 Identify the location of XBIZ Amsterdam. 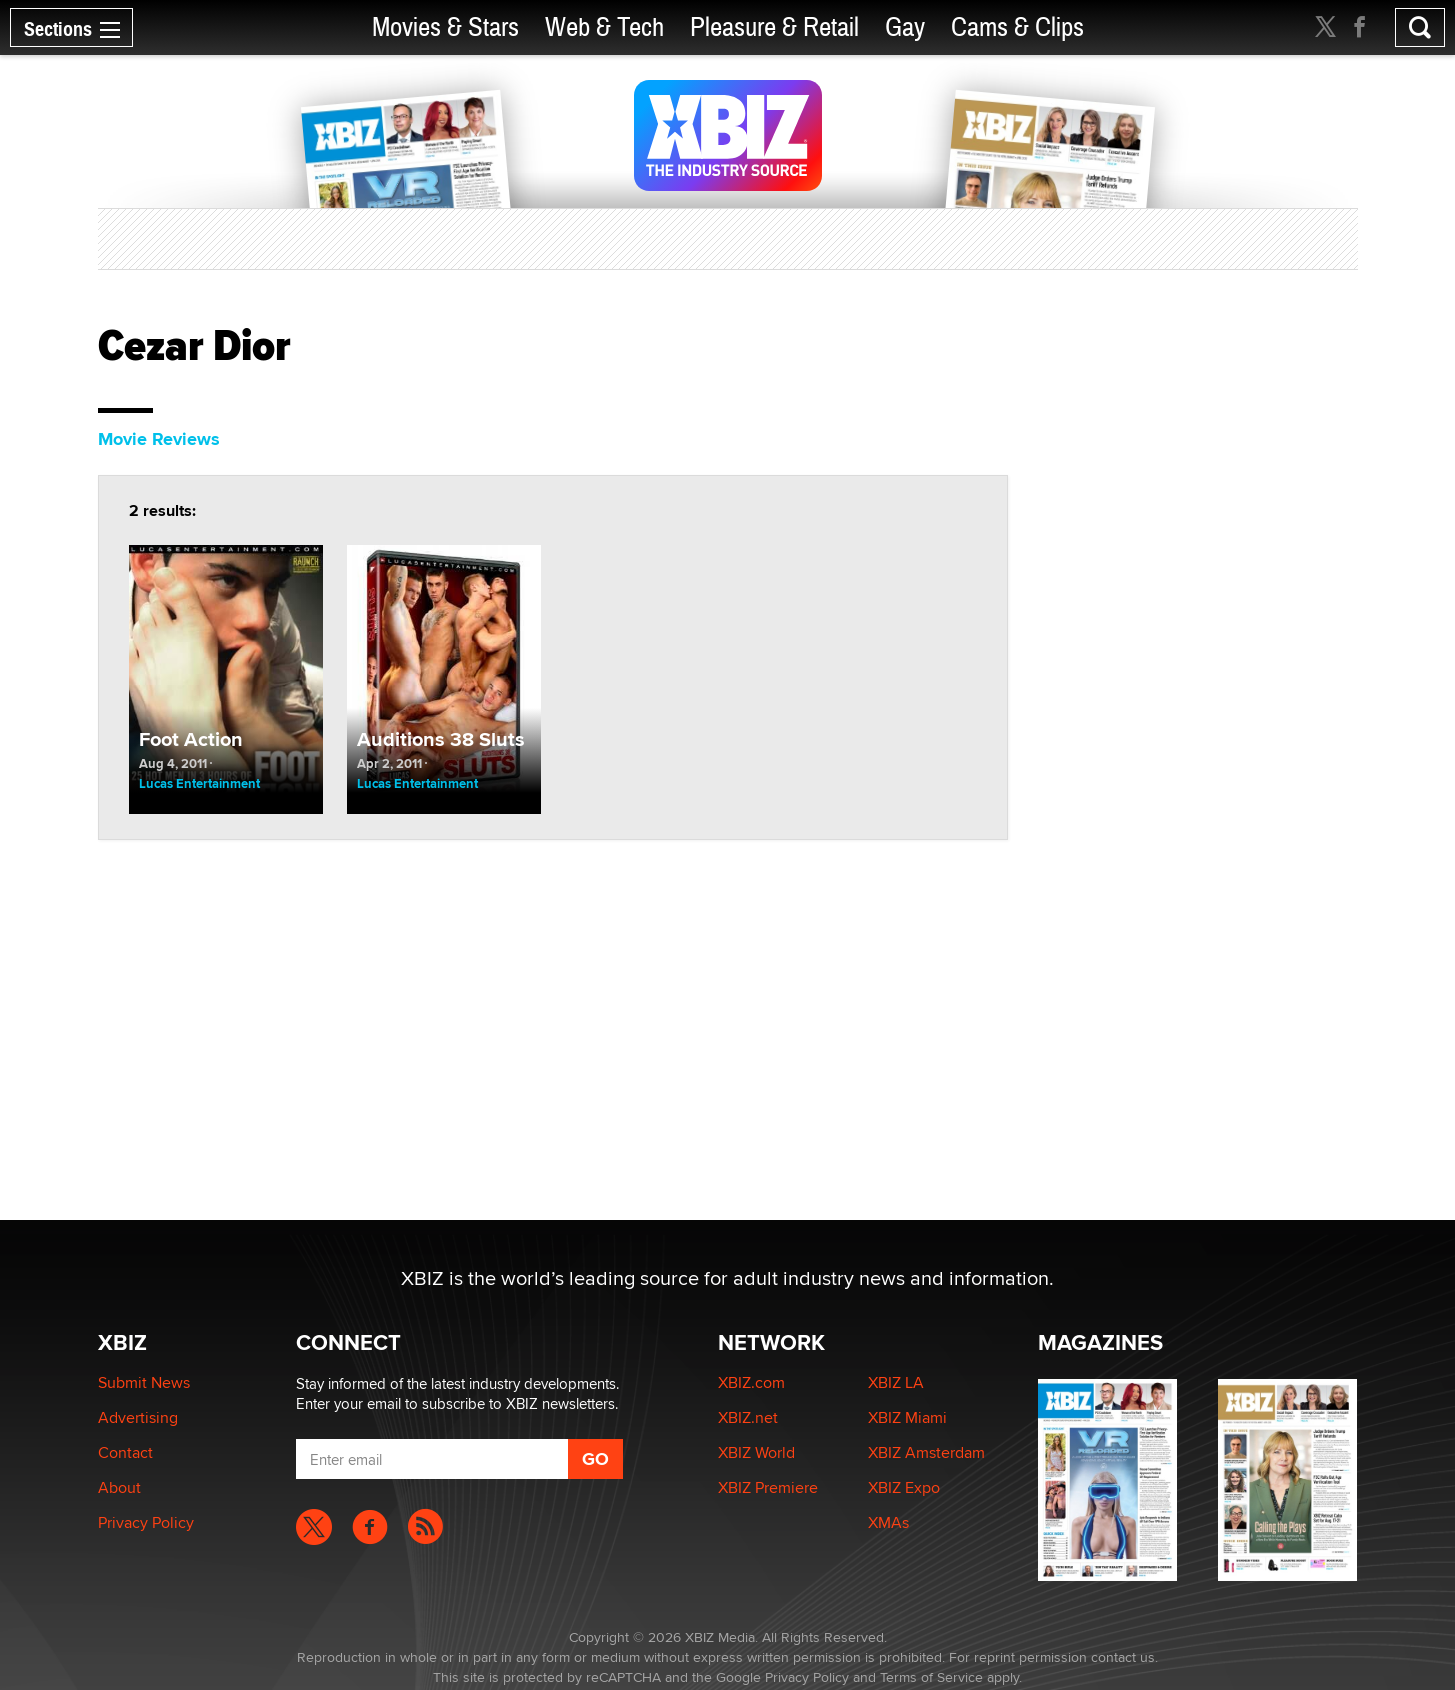
(926, 1452).